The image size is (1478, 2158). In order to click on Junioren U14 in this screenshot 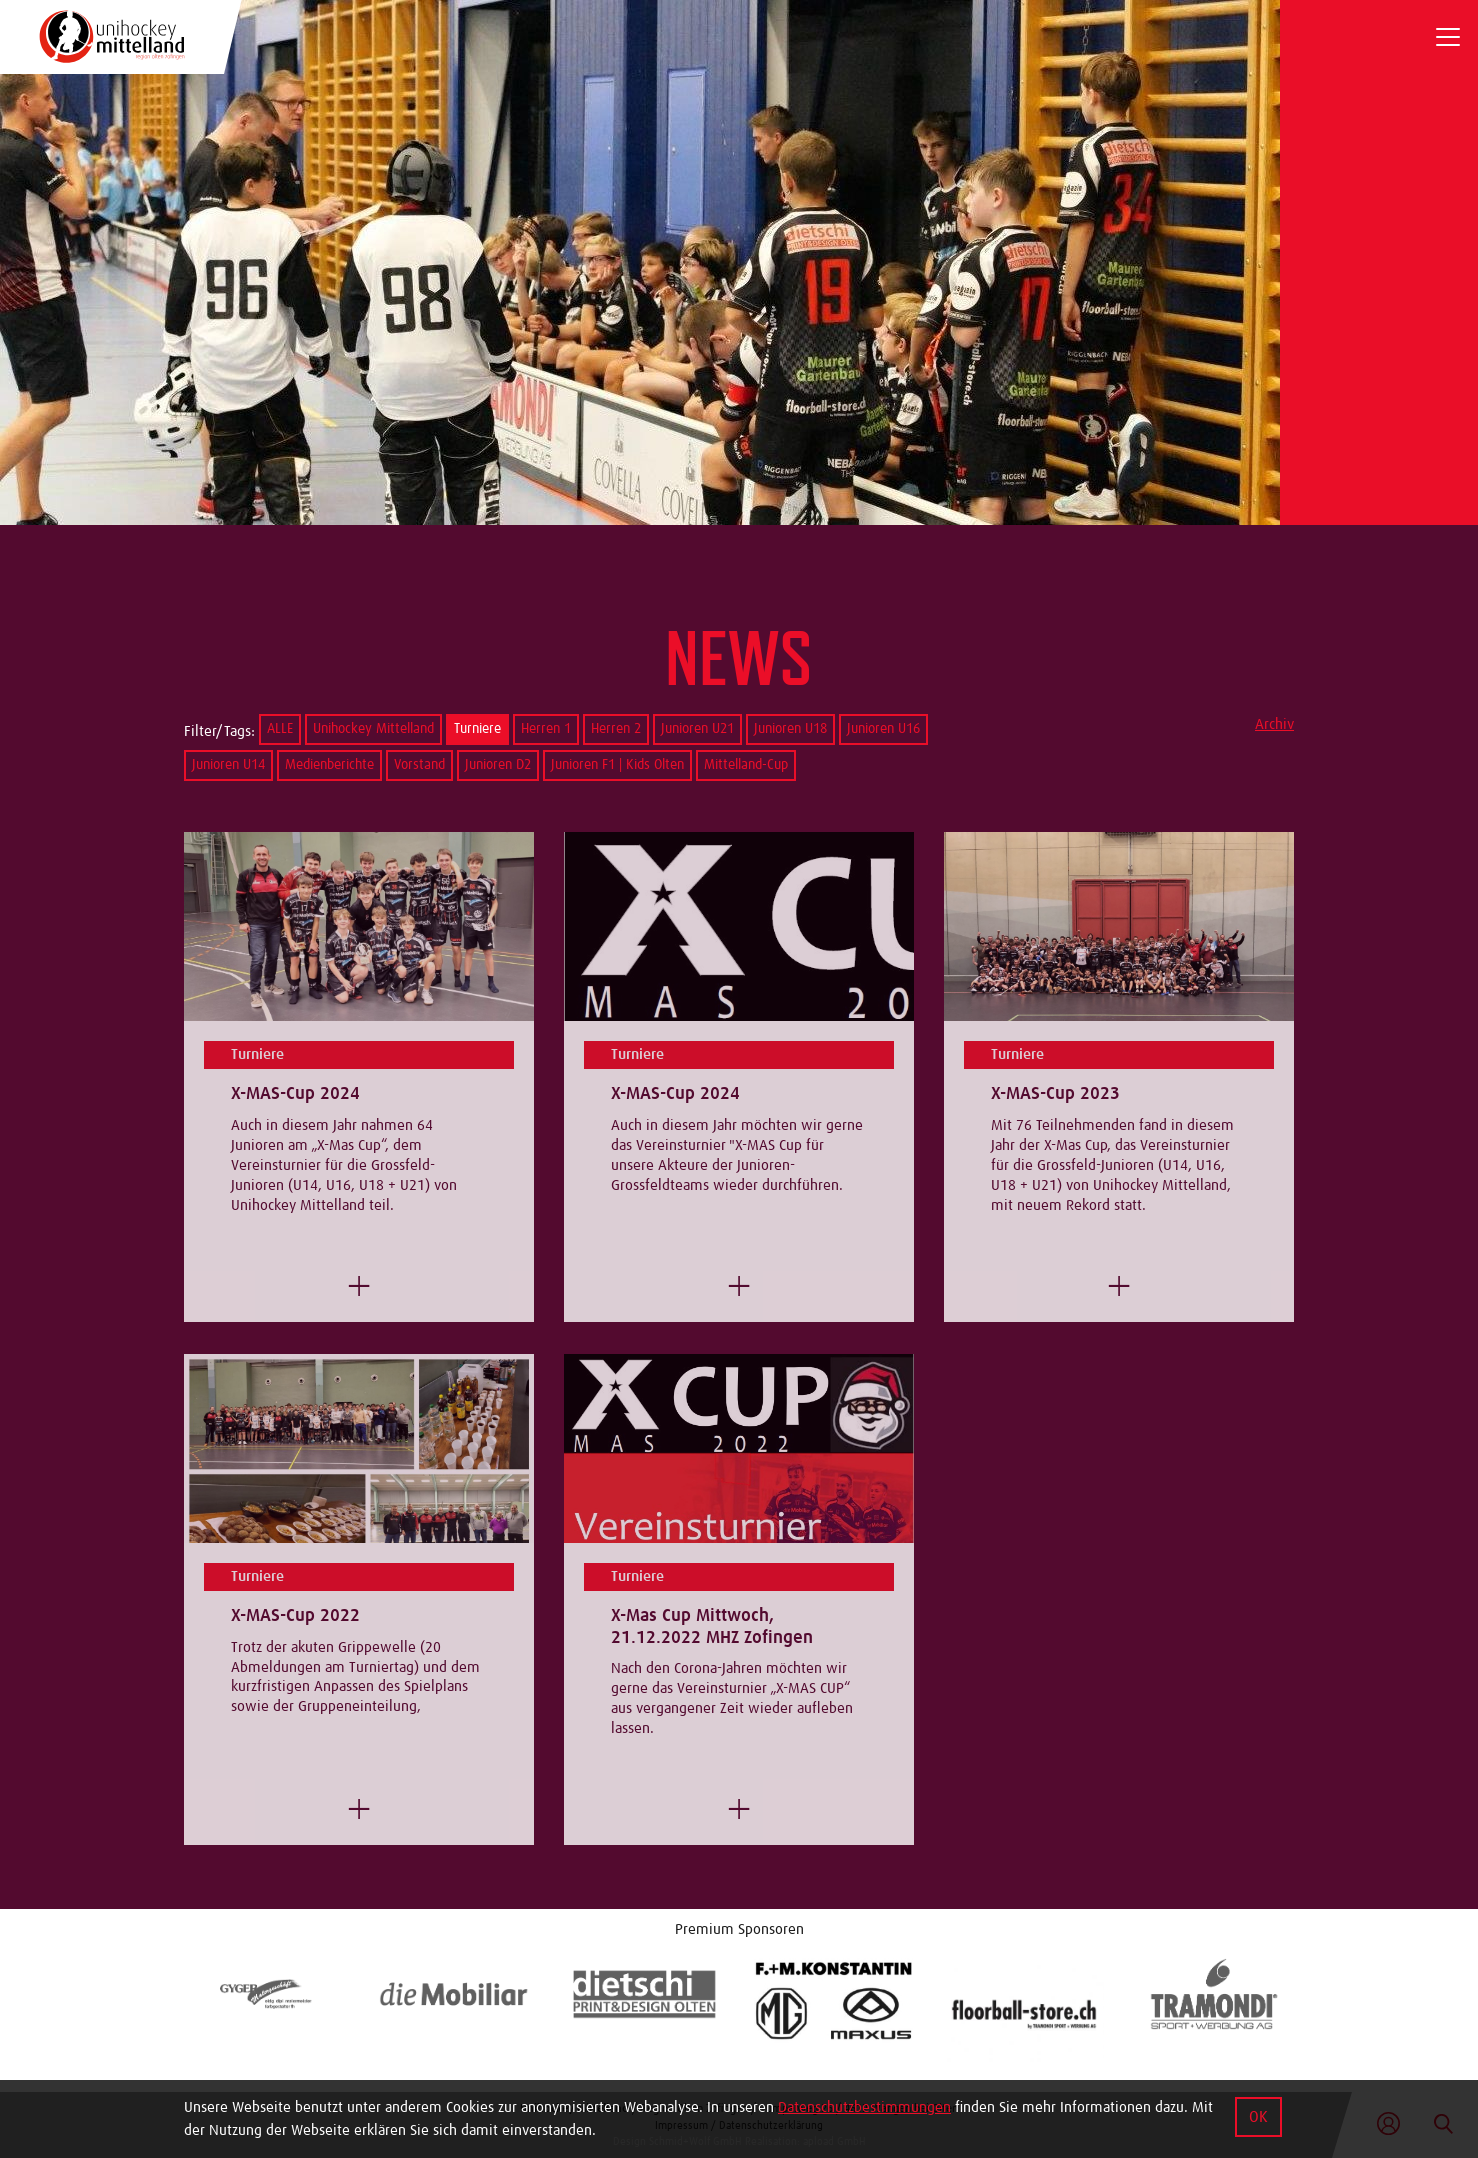, I will do `click(228, 765)`.